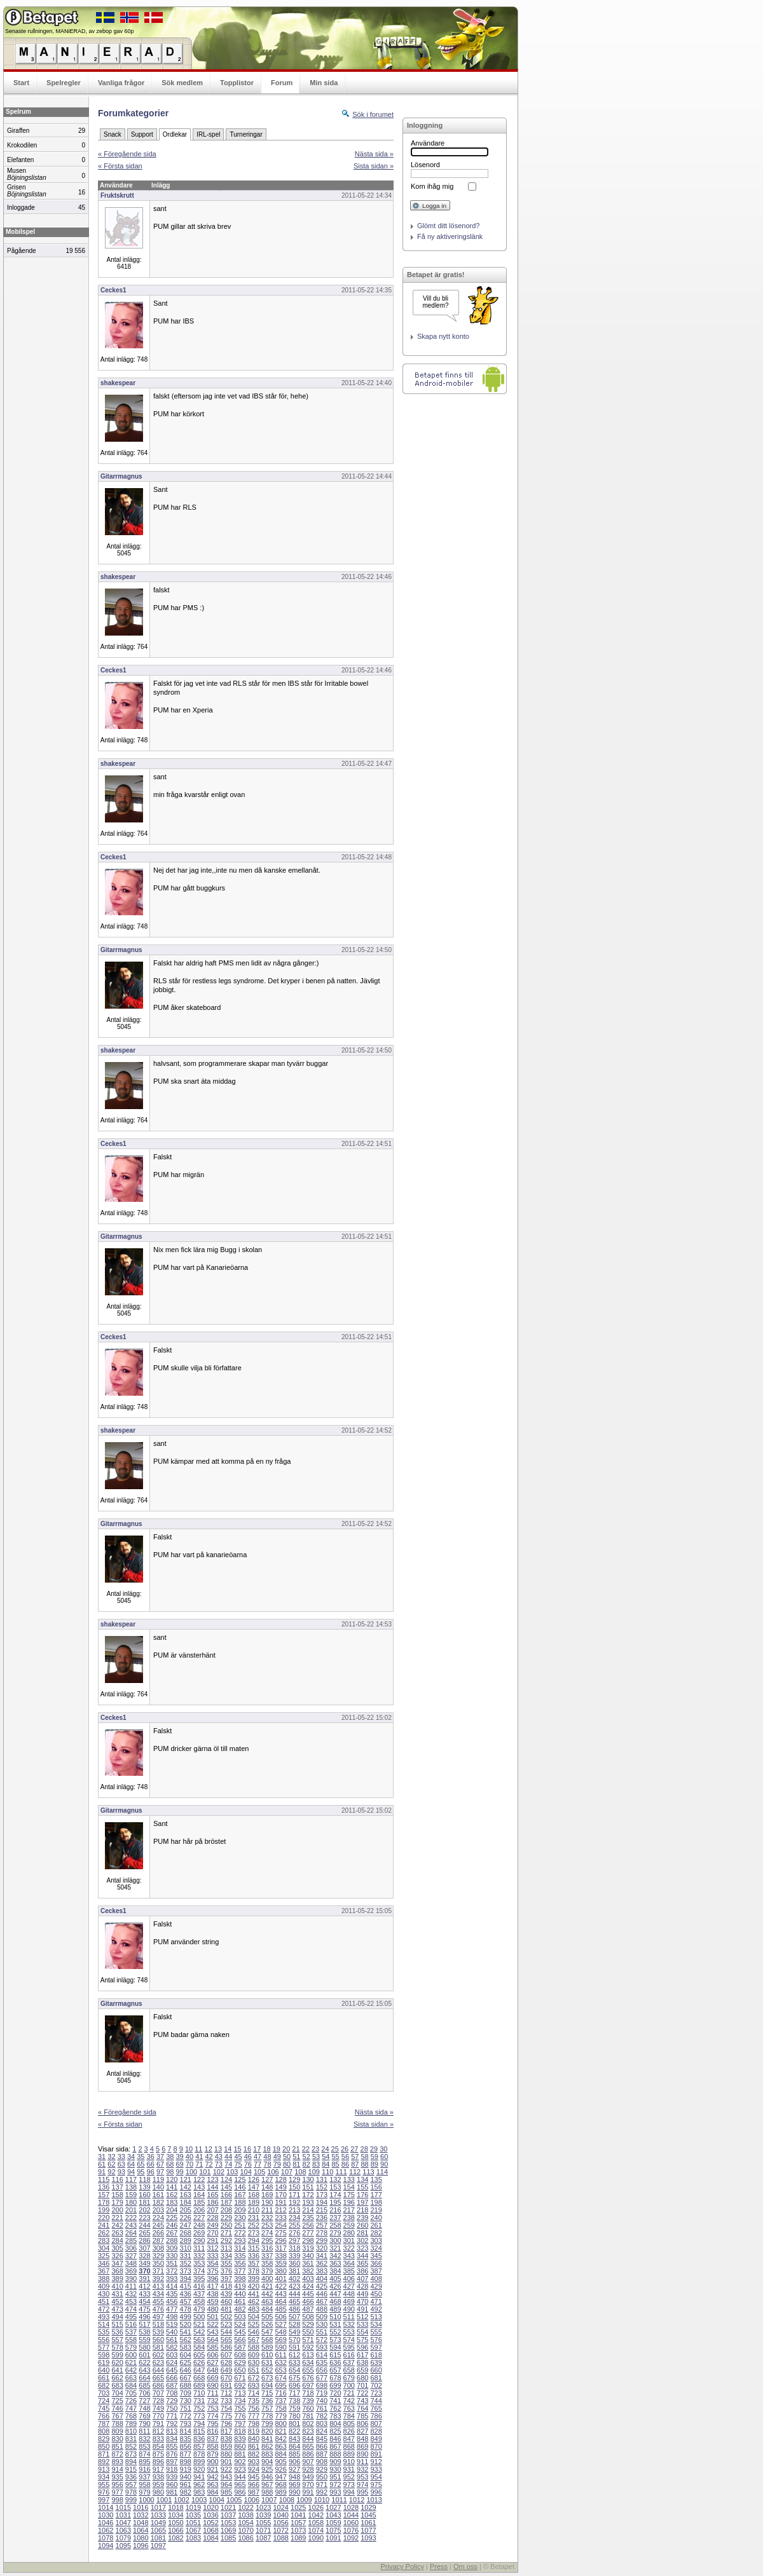 This screenshot has height=2576, width=763. I want to click on 834, so click(171, 2439).